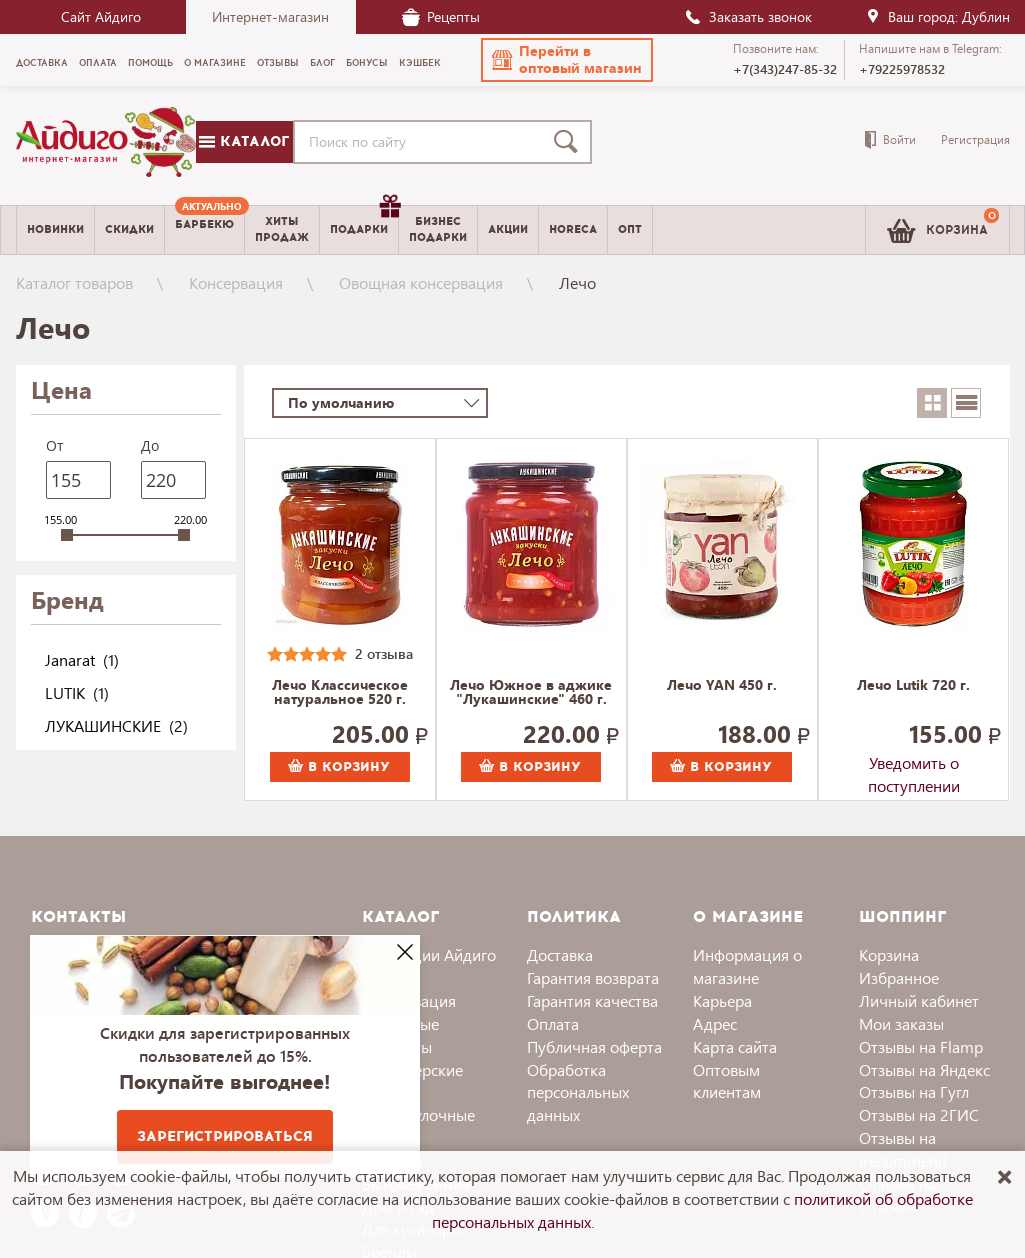 This screenshot has height=1258, width=1025. What do you see at coordinates (531, 693) in the screenshot?
I see `Лечо Южное в аджике "Лукашинские" 460 г.` at bounding box center [531, 693].